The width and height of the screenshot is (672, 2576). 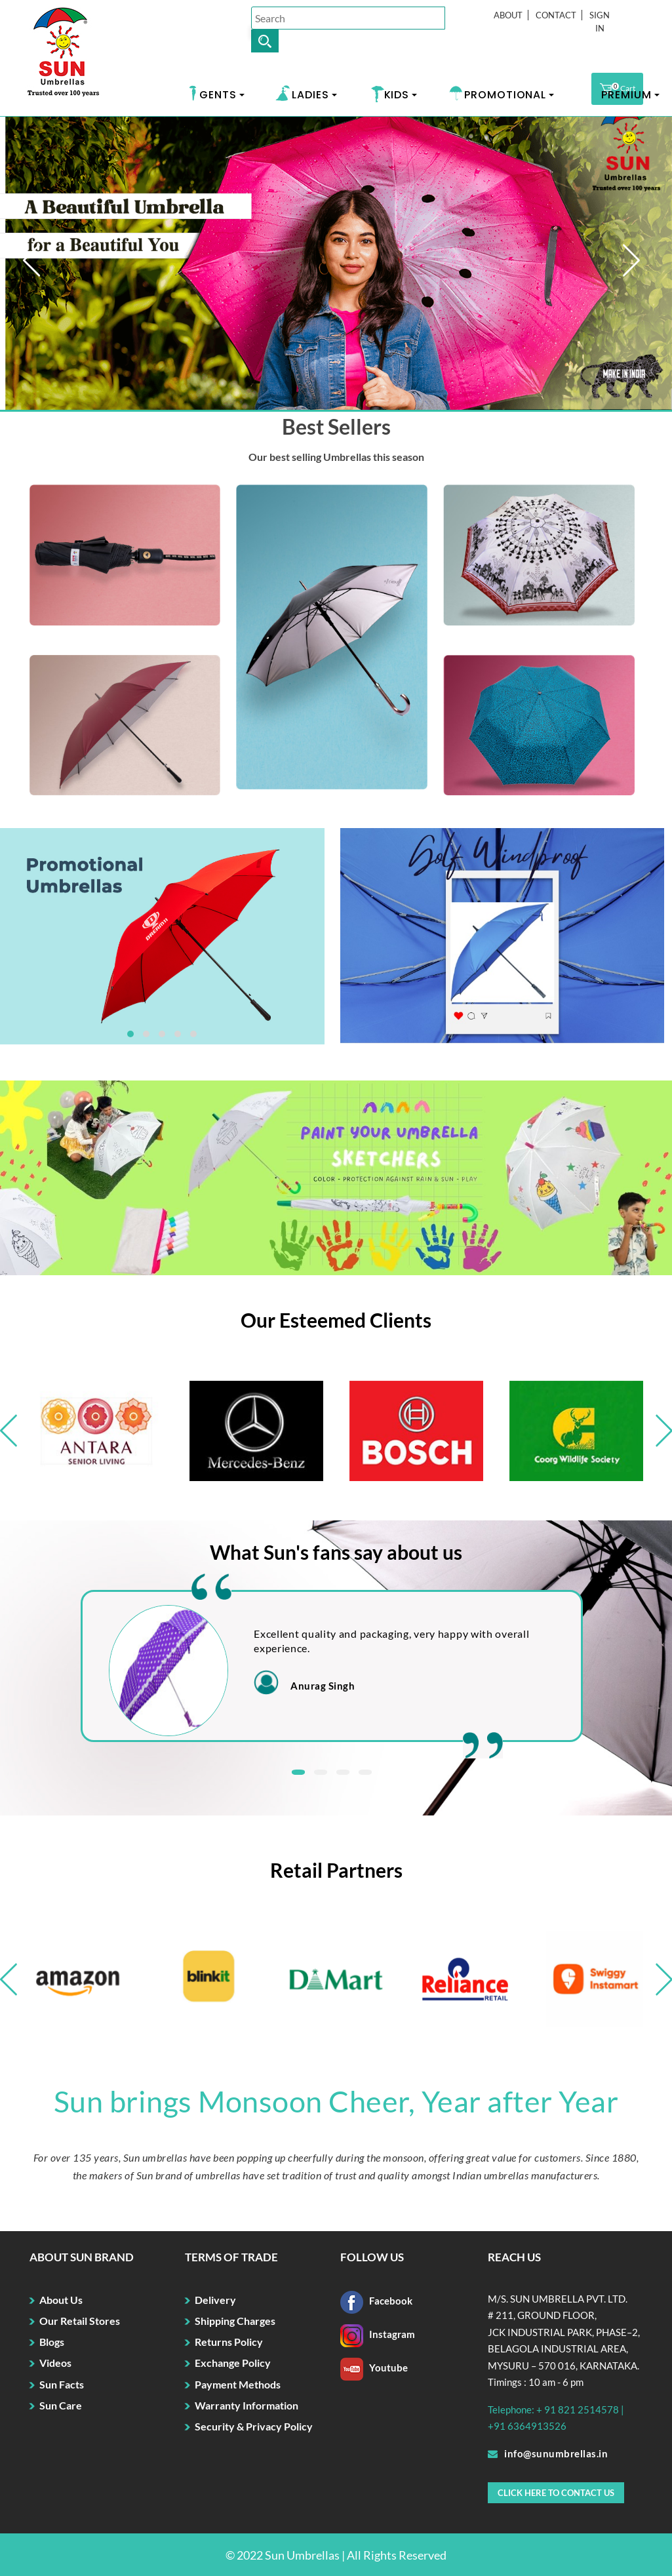 I want to click on Sun Care, so click(x=60, y=2405).